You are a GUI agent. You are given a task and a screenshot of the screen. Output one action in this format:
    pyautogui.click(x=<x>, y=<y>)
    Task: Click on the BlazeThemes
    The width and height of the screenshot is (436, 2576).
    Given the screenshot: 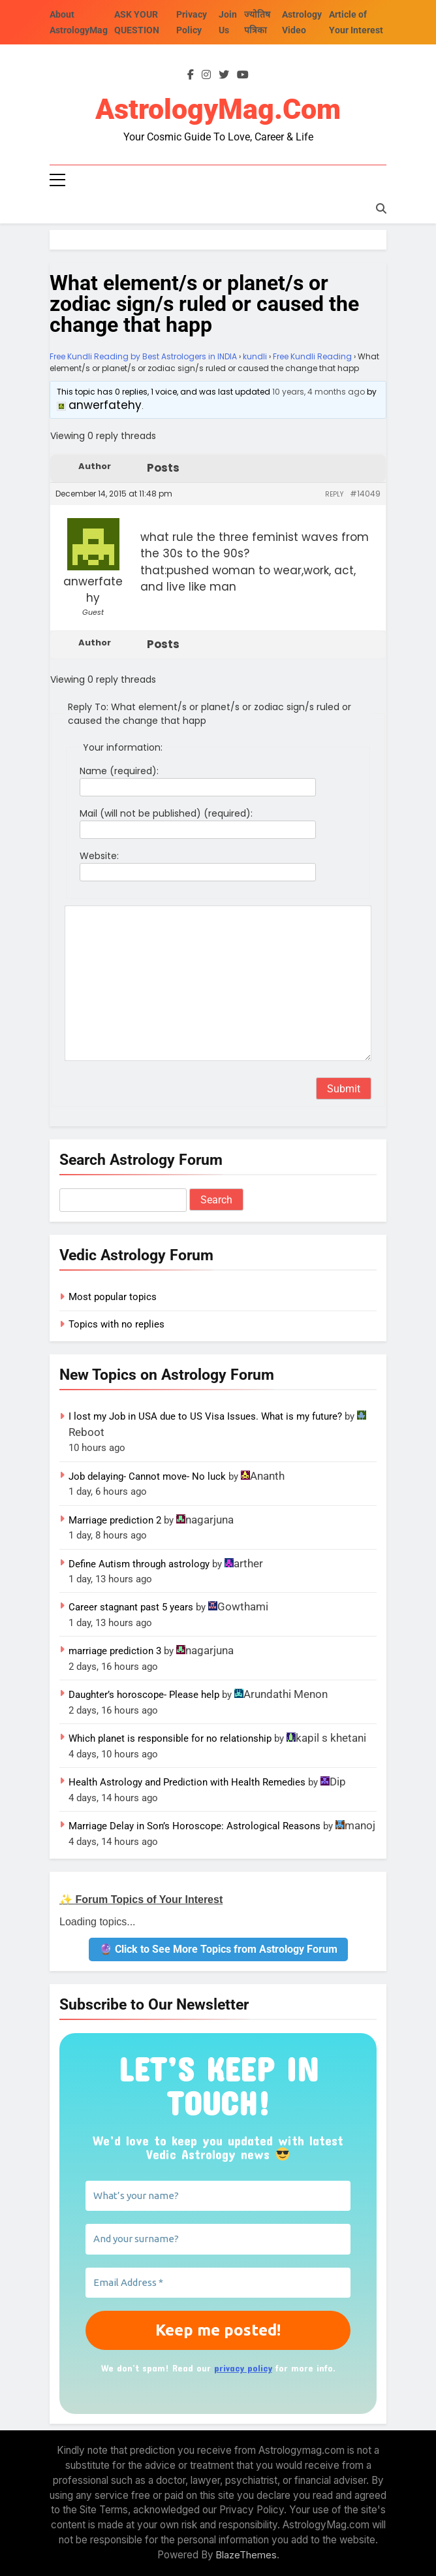 What is the action you would take?
    pyautogui.click(x=246, y=2554)
    